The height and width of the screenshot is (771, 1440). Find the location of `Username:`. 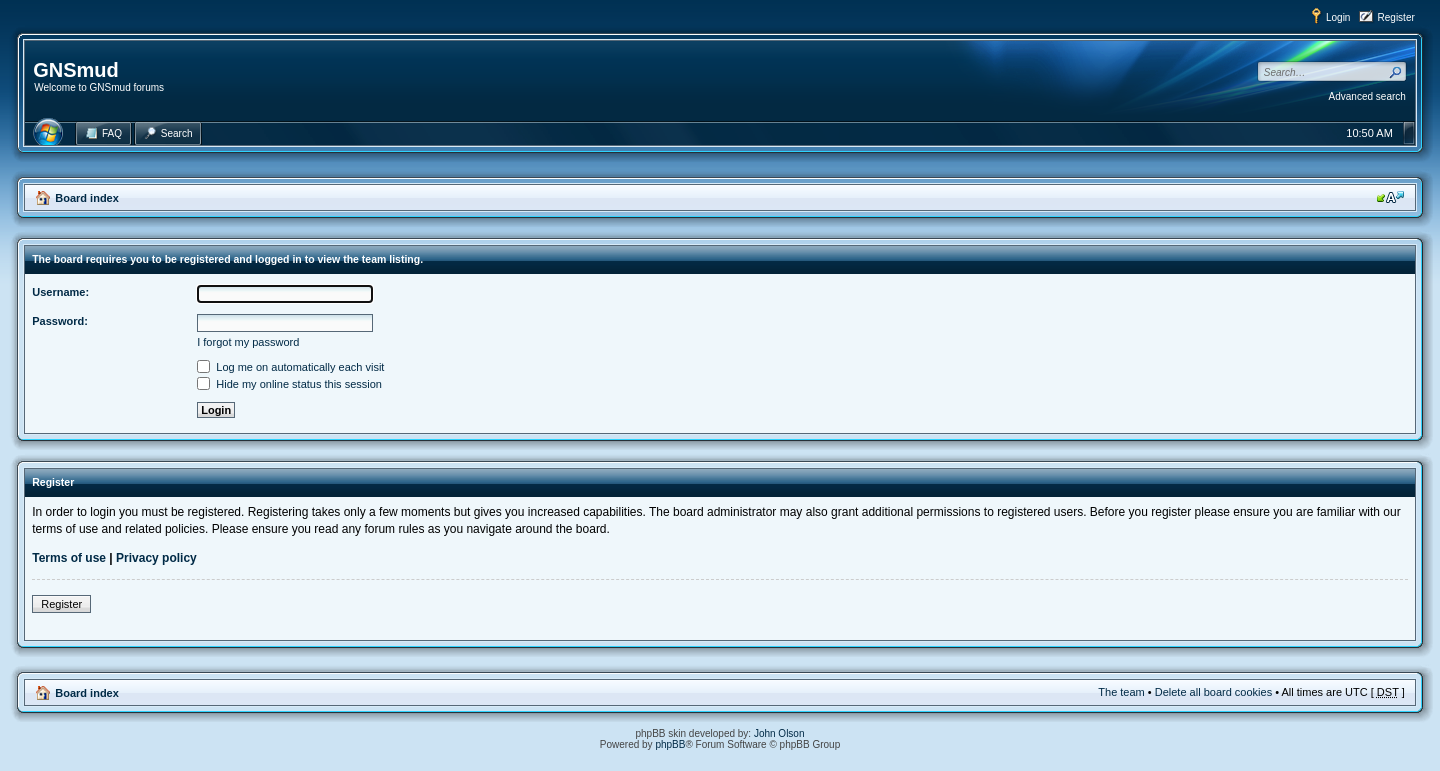

Username: is located at coordinates (60, 292).